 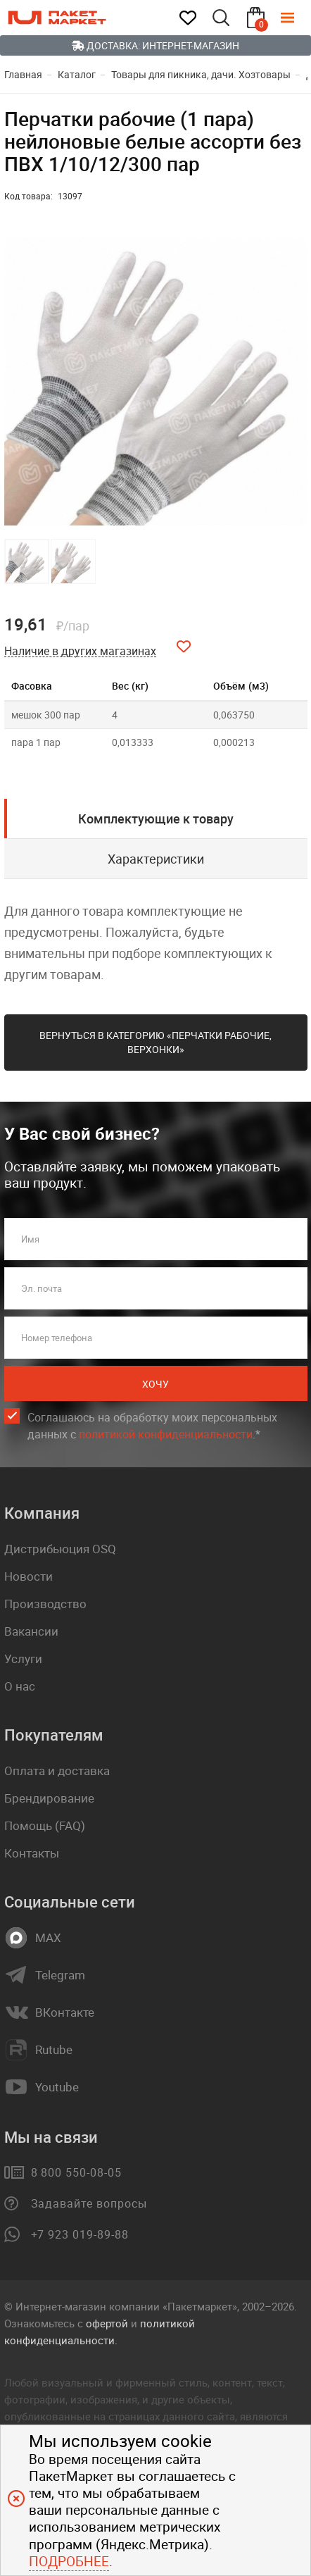 I want to click on 8 800 550-08-05, so click(x=76, y=2172).